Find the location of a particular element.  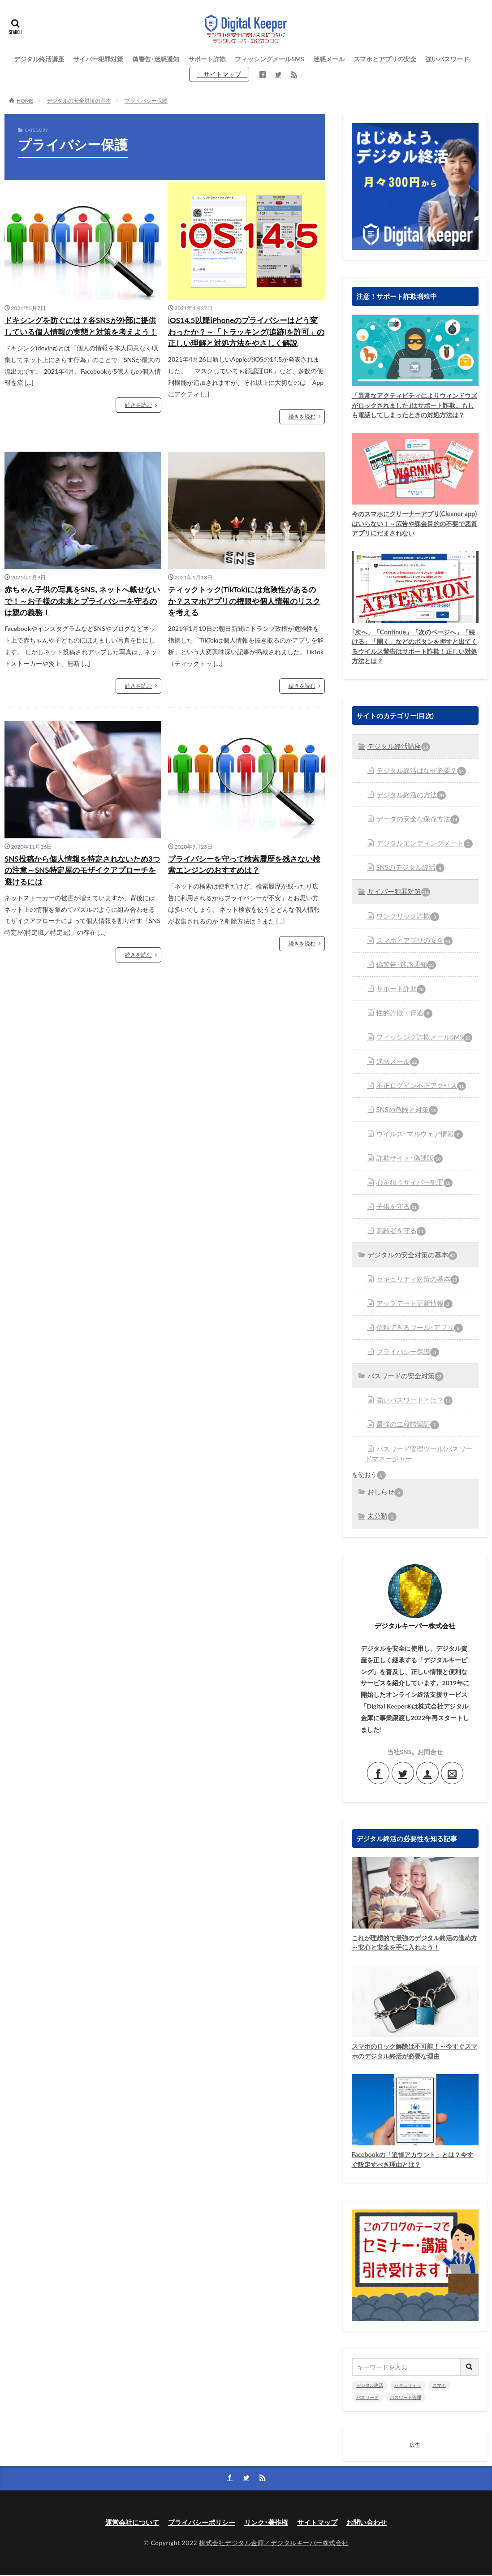

詐欺サイト･偽通販 is located at coordinates (407, 1165).